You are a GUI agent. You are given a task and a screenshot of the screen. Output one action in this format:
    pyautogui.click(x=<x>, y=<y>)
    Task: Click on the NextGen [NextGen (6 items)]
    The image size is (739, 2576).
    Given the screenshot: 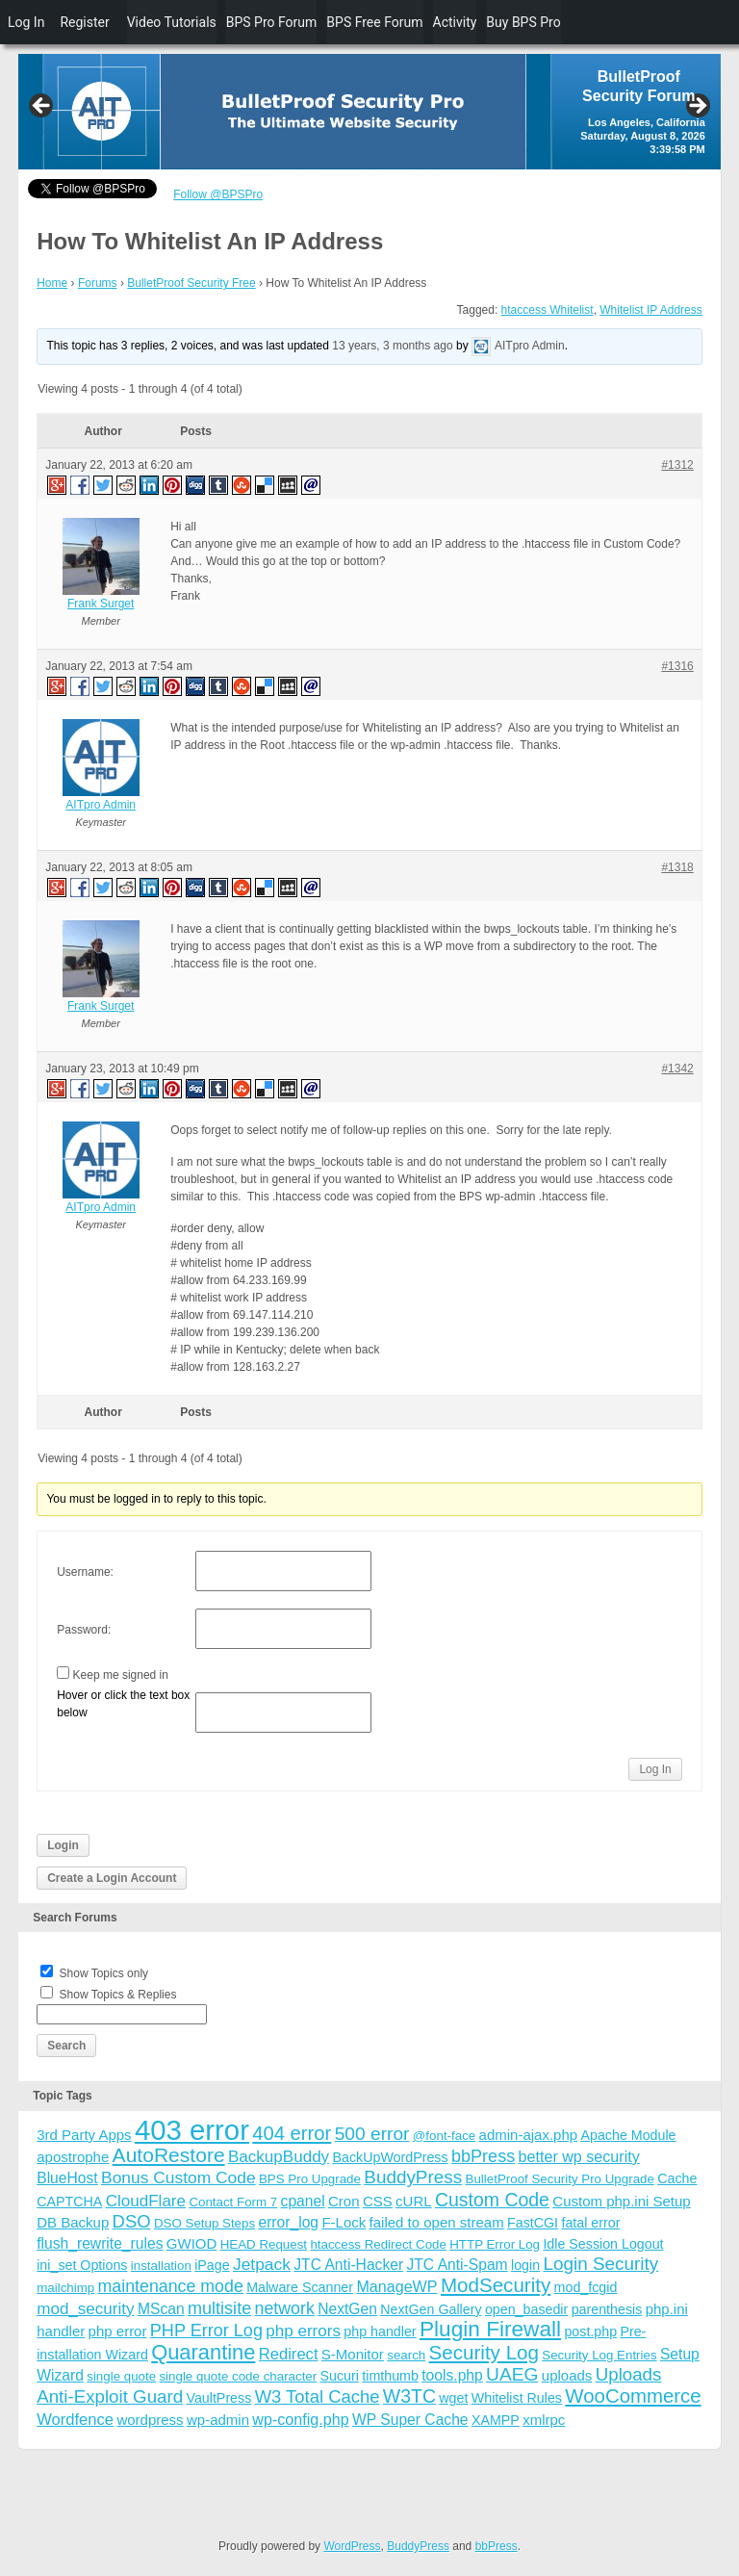 What is the action you would take?
    pyautogui.click(x=347, y=2309)
    